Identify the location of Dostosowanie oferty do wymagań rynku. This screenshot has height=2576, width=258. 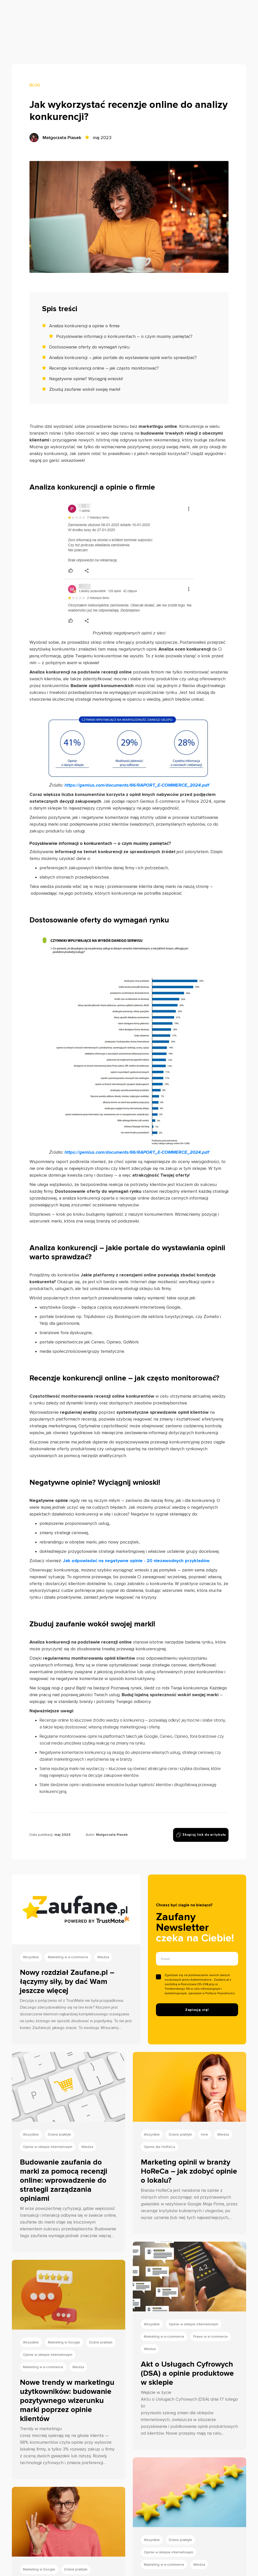
(89, 347).